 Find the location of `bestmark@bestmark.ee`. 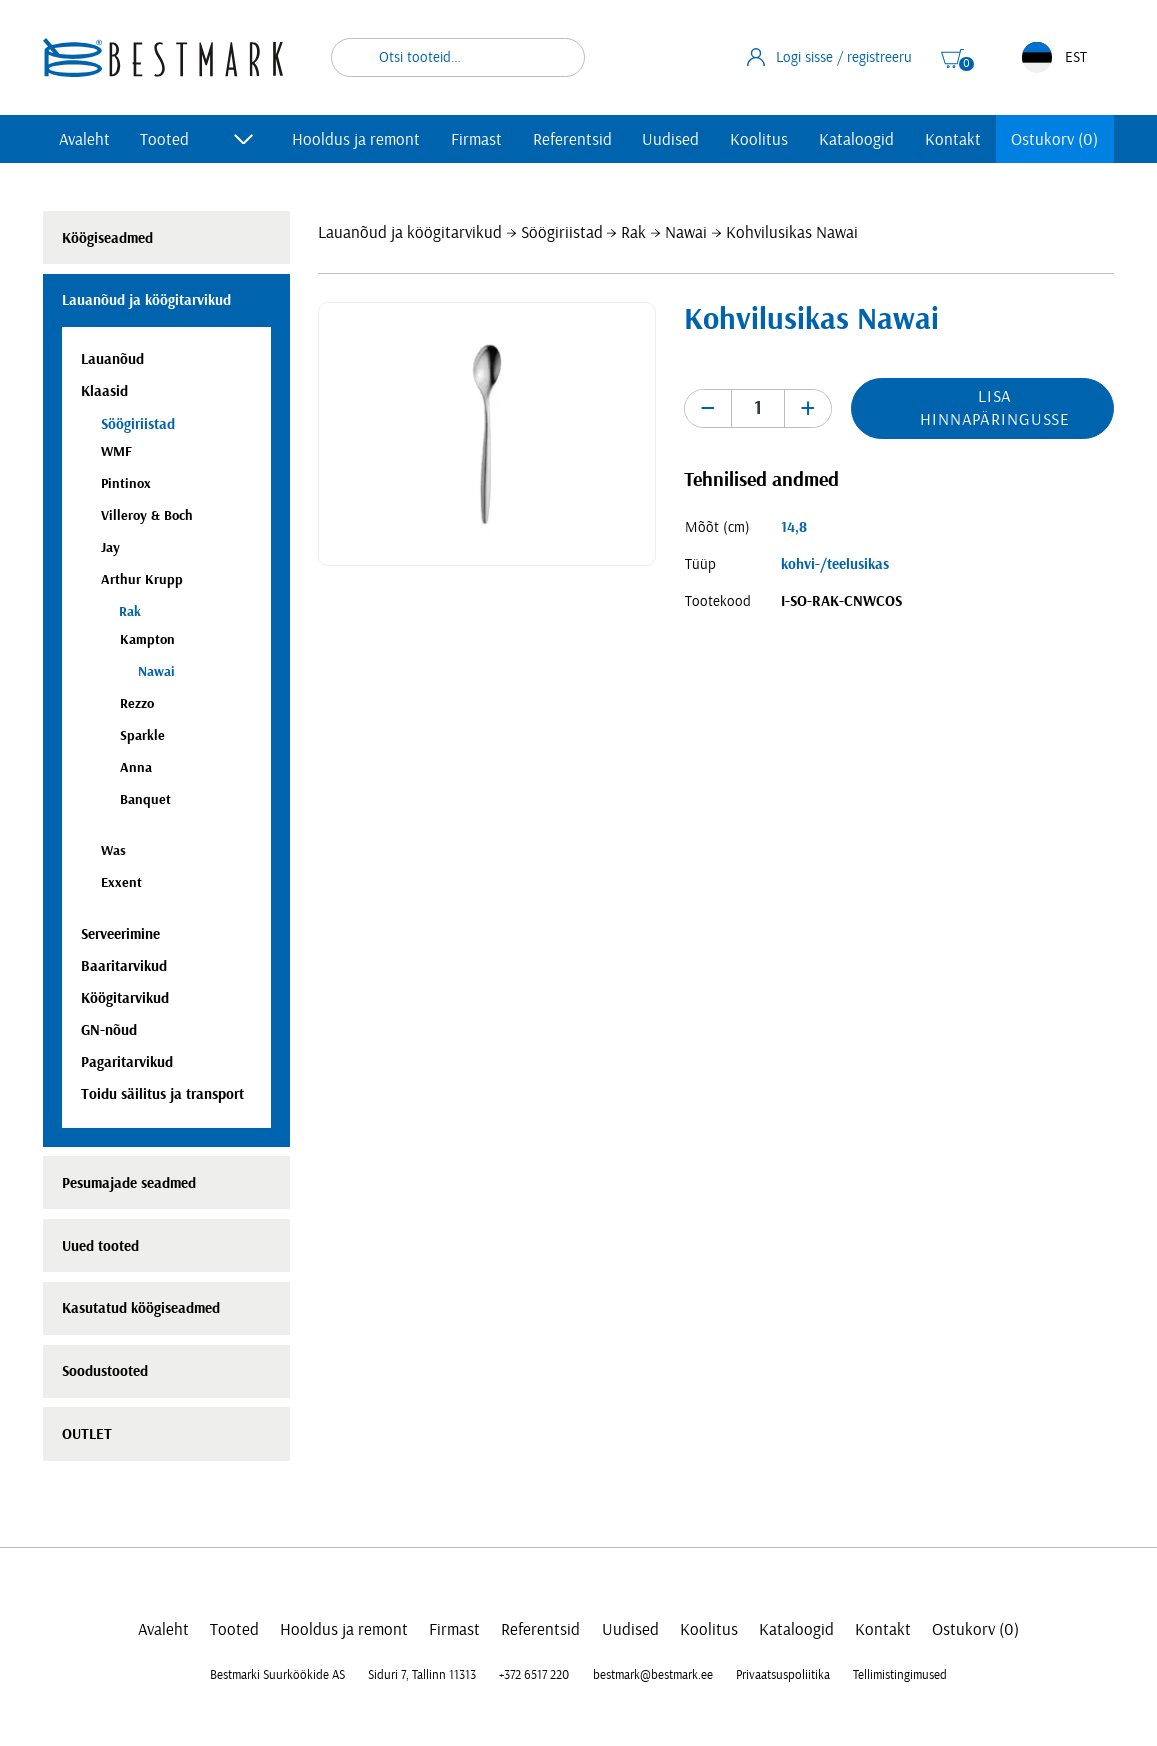

bestmark@bestmark.ee is located at coordinates (653, 1675).